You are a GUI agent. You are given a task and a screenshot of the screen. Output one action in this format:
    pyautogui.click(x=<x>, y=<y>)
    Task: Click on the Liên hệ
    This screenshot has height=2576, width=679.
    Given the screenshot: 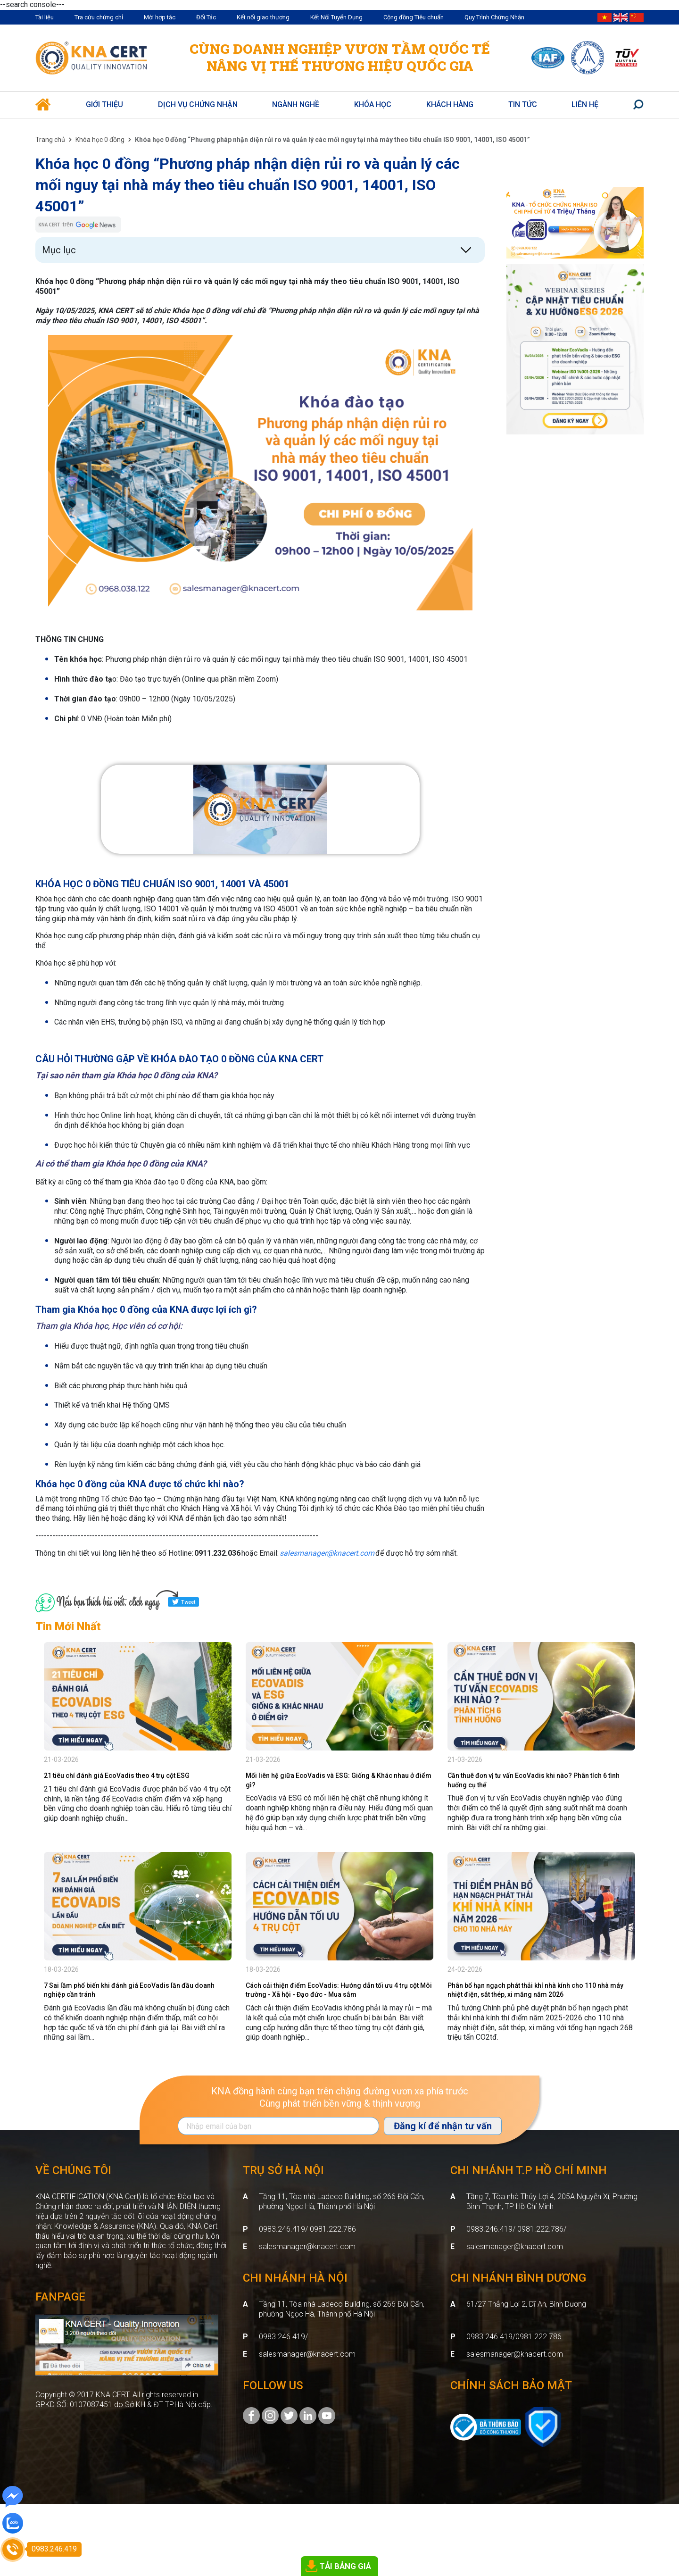 What is the action you would take?
    pyautogui.click(x=584, y=104)
    